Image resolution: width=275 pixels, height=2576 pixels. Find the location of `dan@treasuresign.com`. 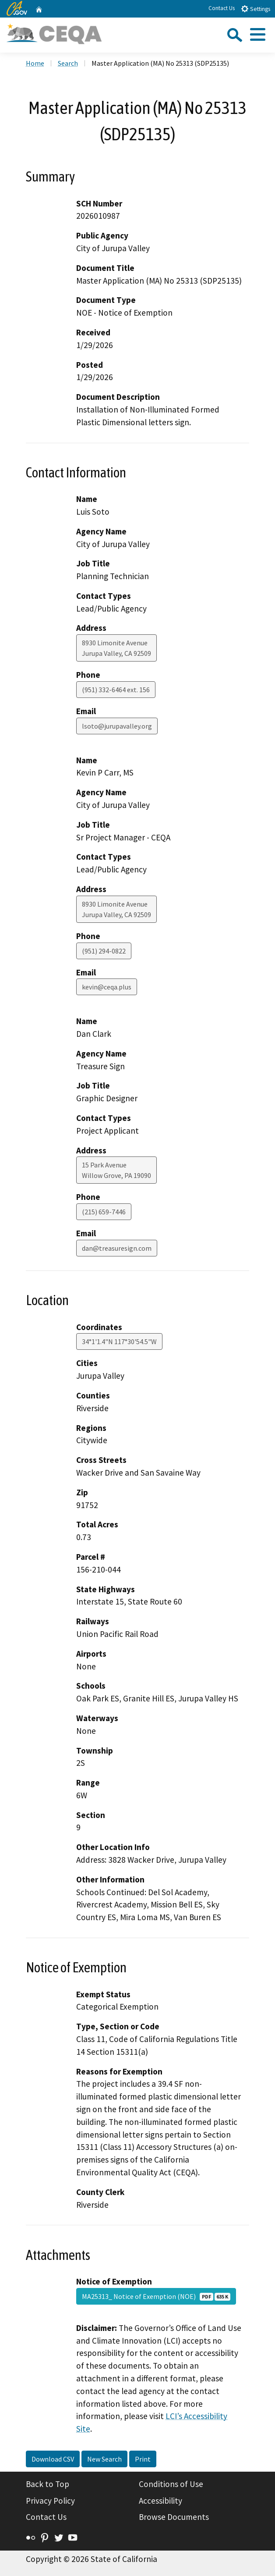

dan@treasuresign.com is located at coordinates (117, 1248).